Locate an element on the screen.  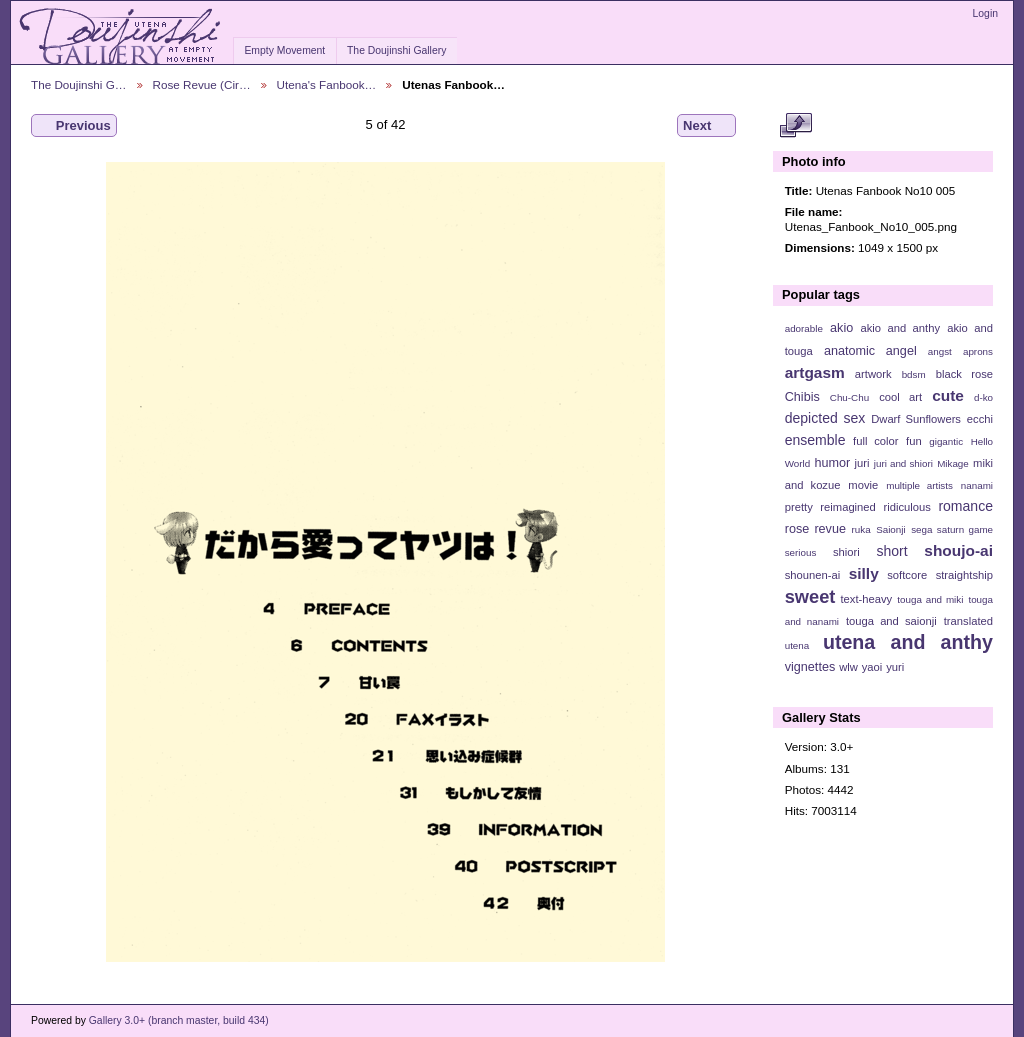
Chibis is located at coordinates (802, 397).